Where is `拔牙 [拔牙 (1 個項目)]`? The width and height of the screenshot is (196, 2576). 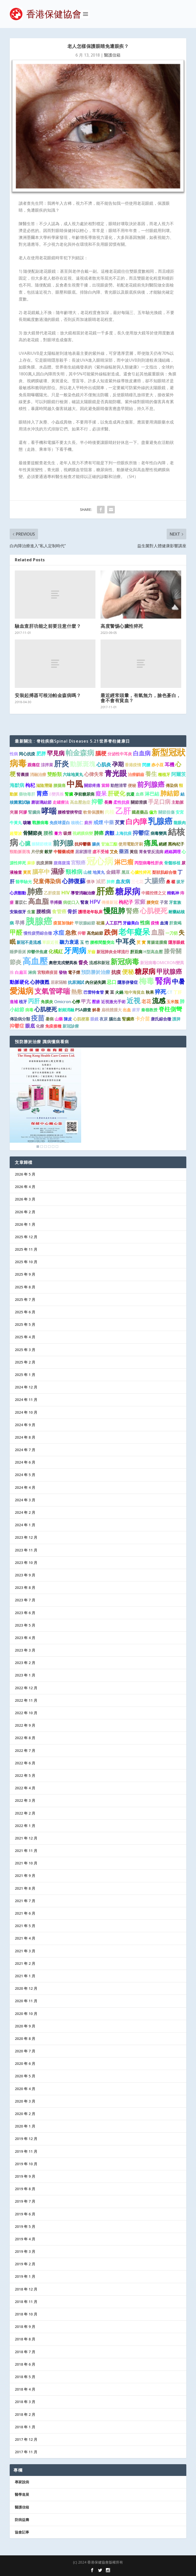 拔牙 [拔牙 (1 個項目)] is located at coordinates (180, 881).